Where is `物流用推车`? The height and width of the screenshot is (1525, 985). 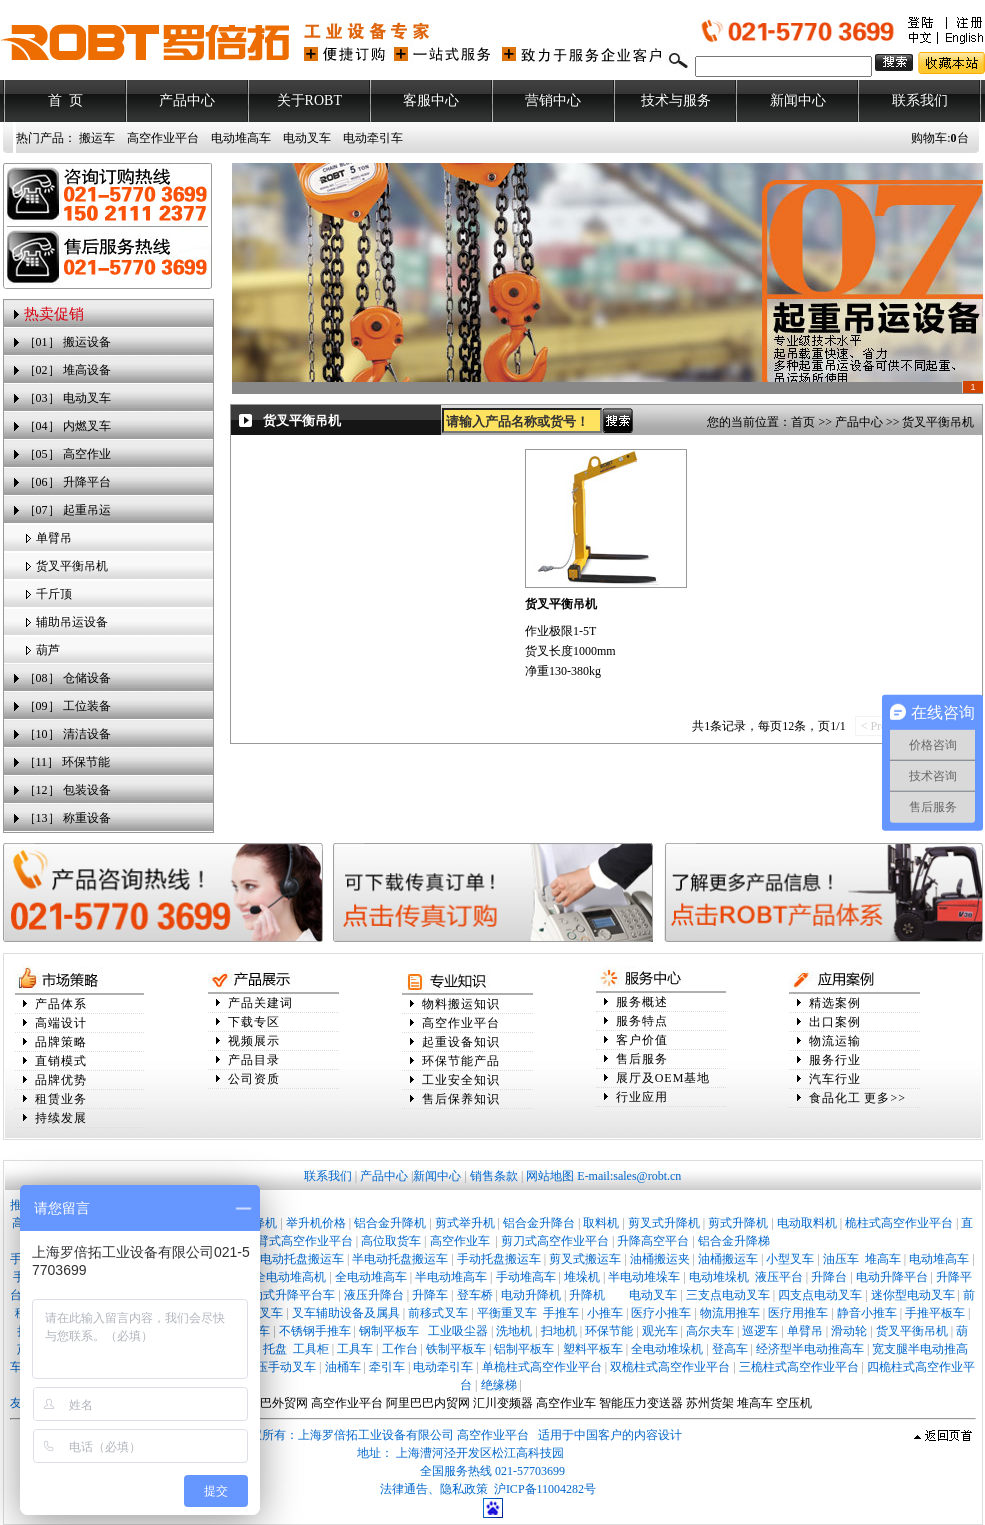
物流用推车 is located at coordinates (730, 1313).